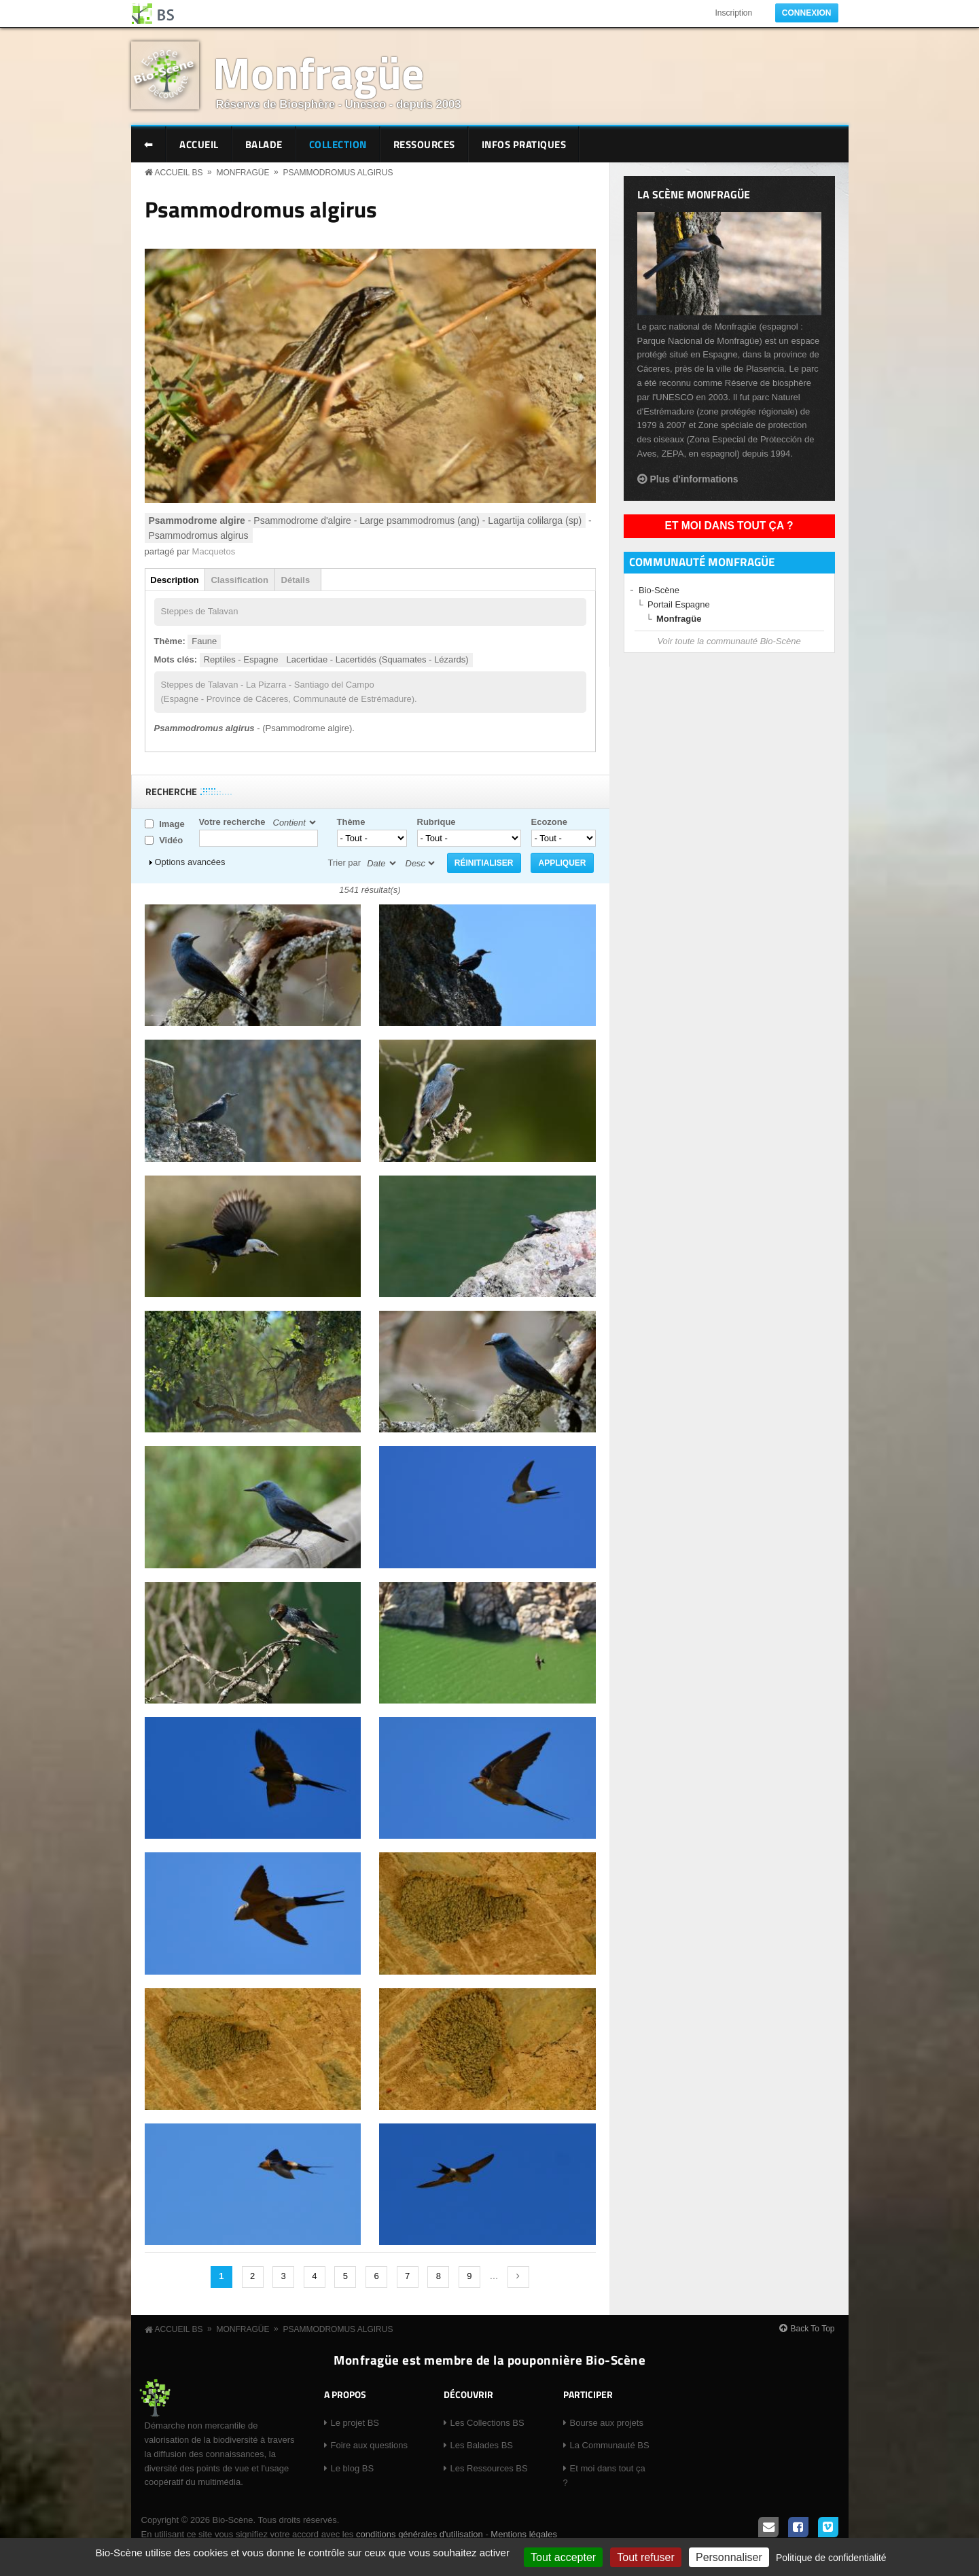 This screenshot has height=2576, width=979. I want to click on Rubrique, so click(436, 822).